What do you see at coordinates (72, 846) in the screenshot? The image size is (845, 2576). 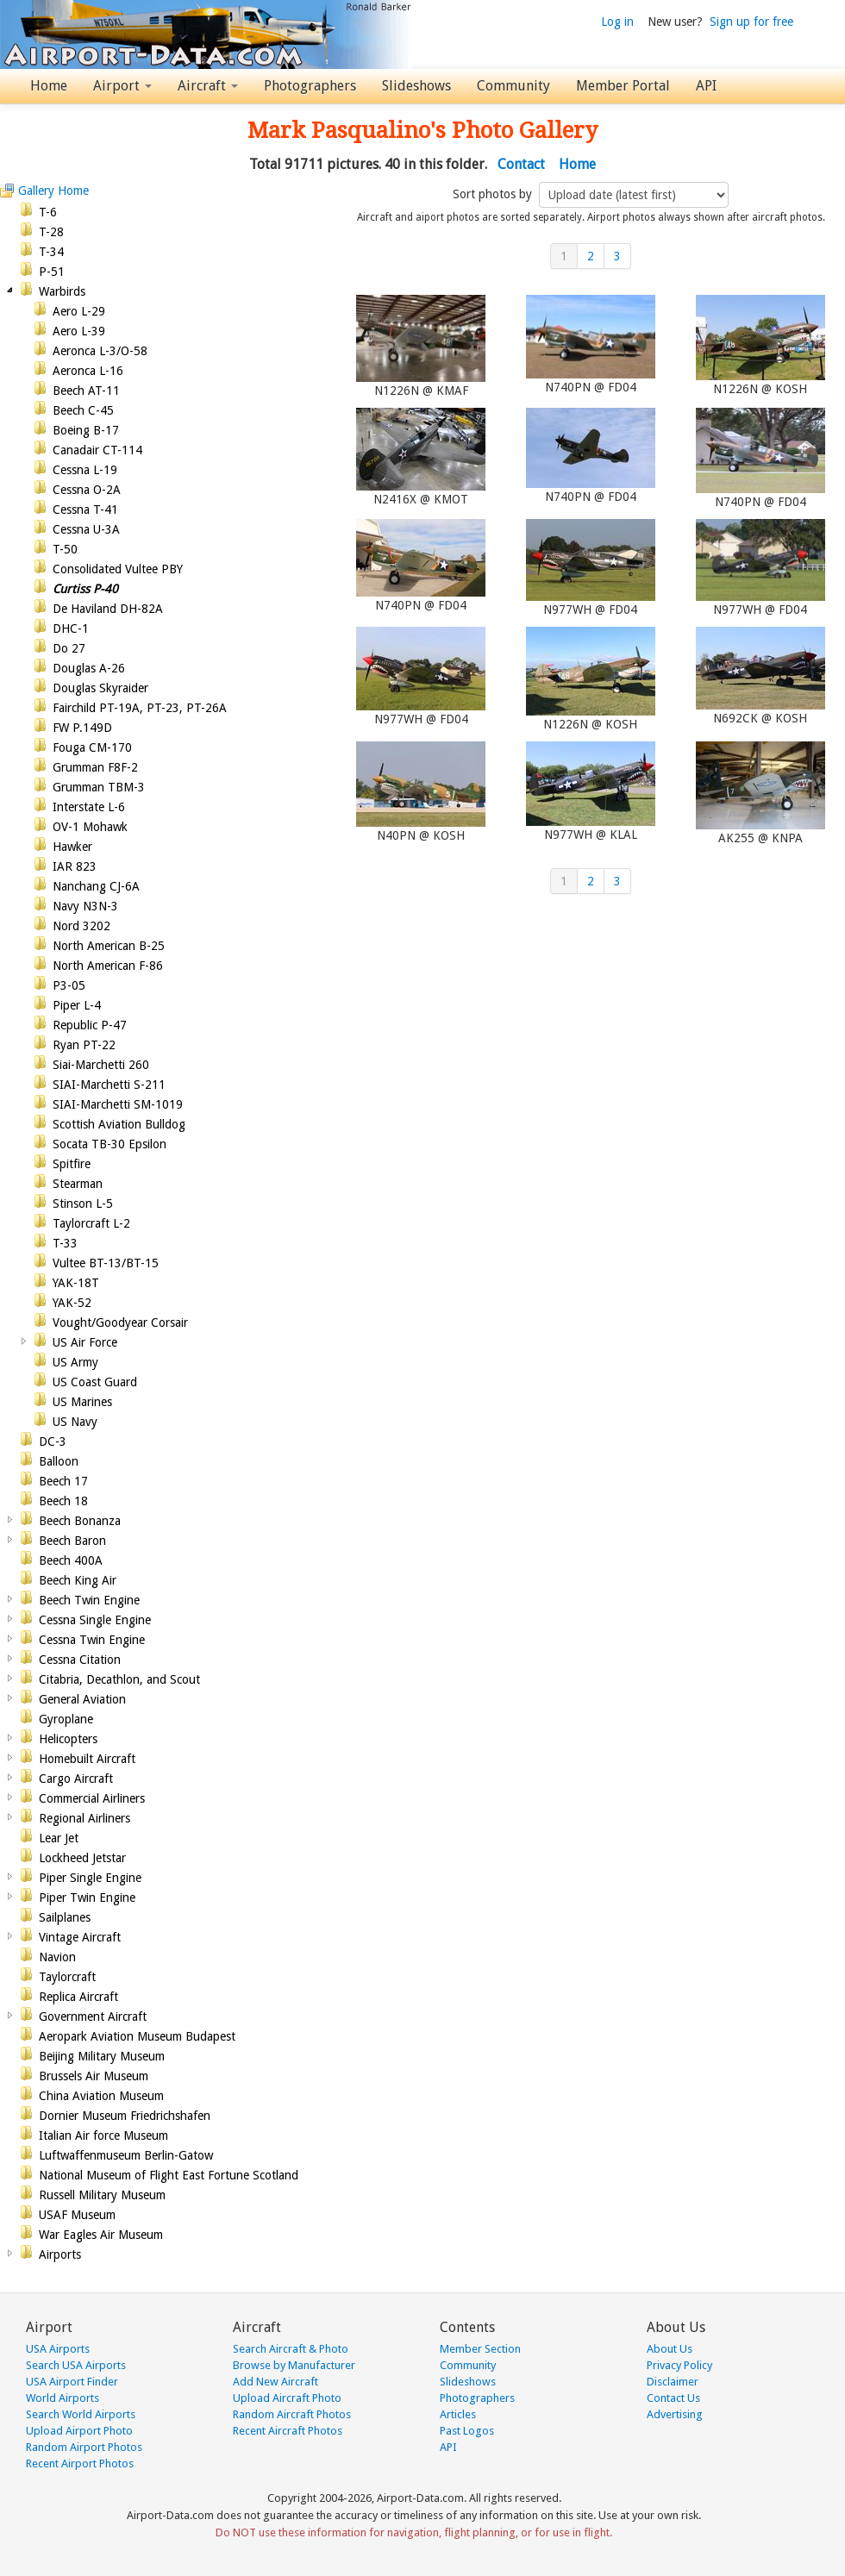 I see `Hawker` at bounding box center [72, 846].